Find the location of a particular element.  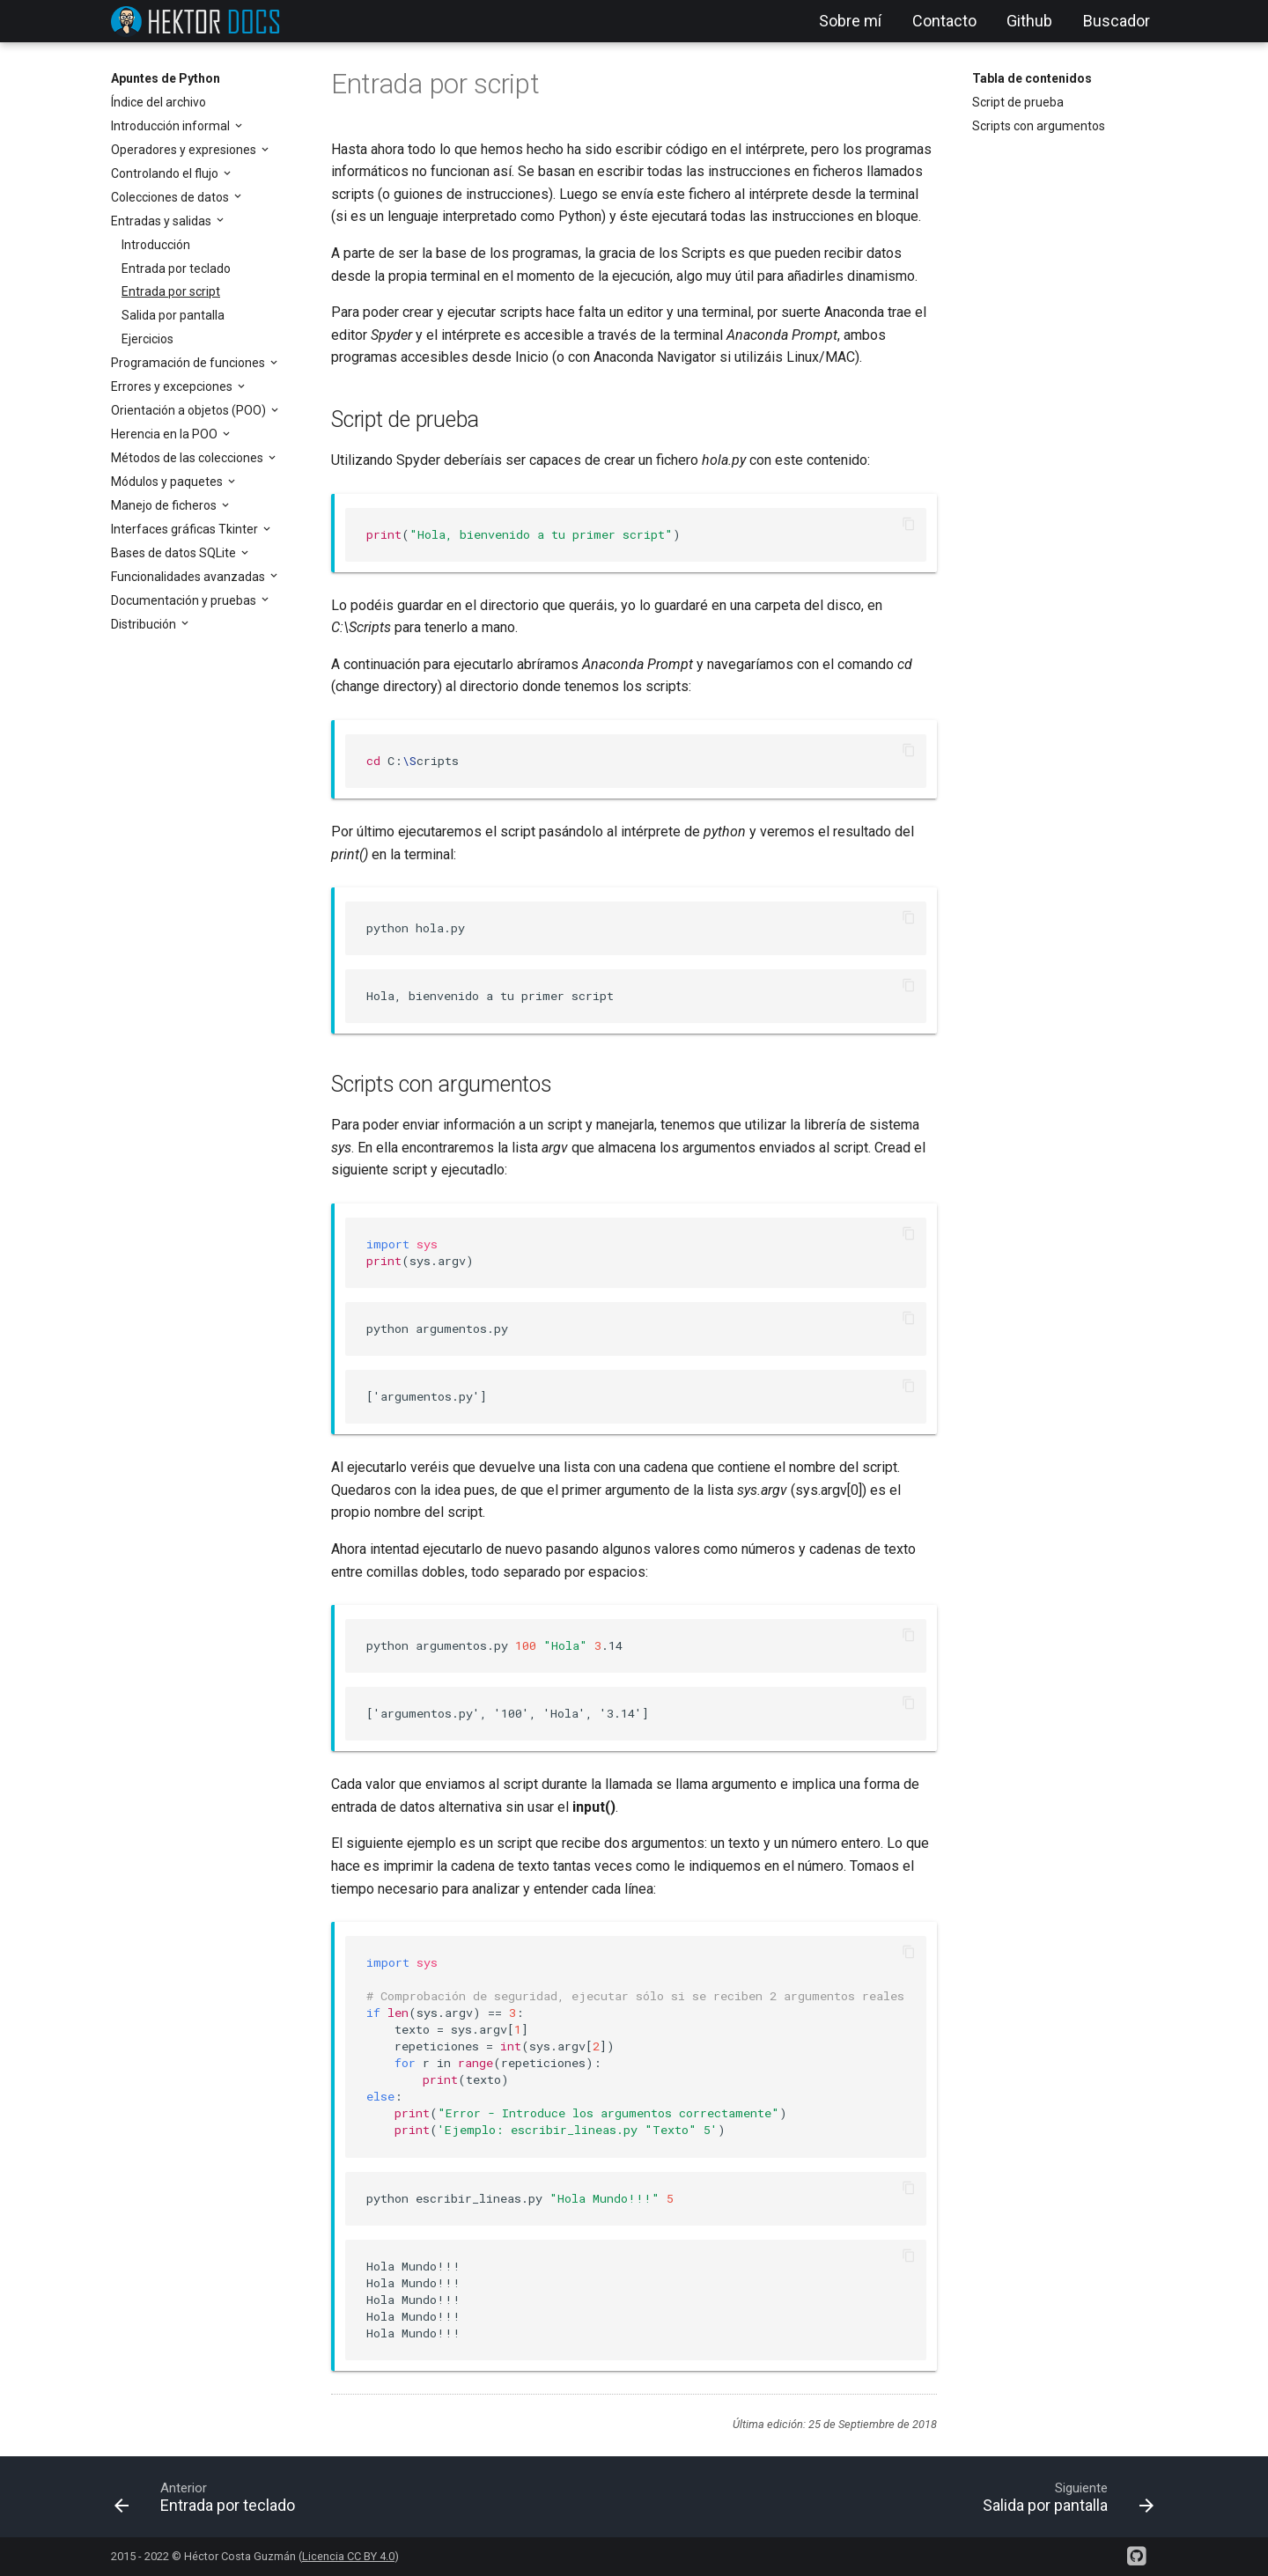

Índice del archivo is located at coordinates (158, 102).